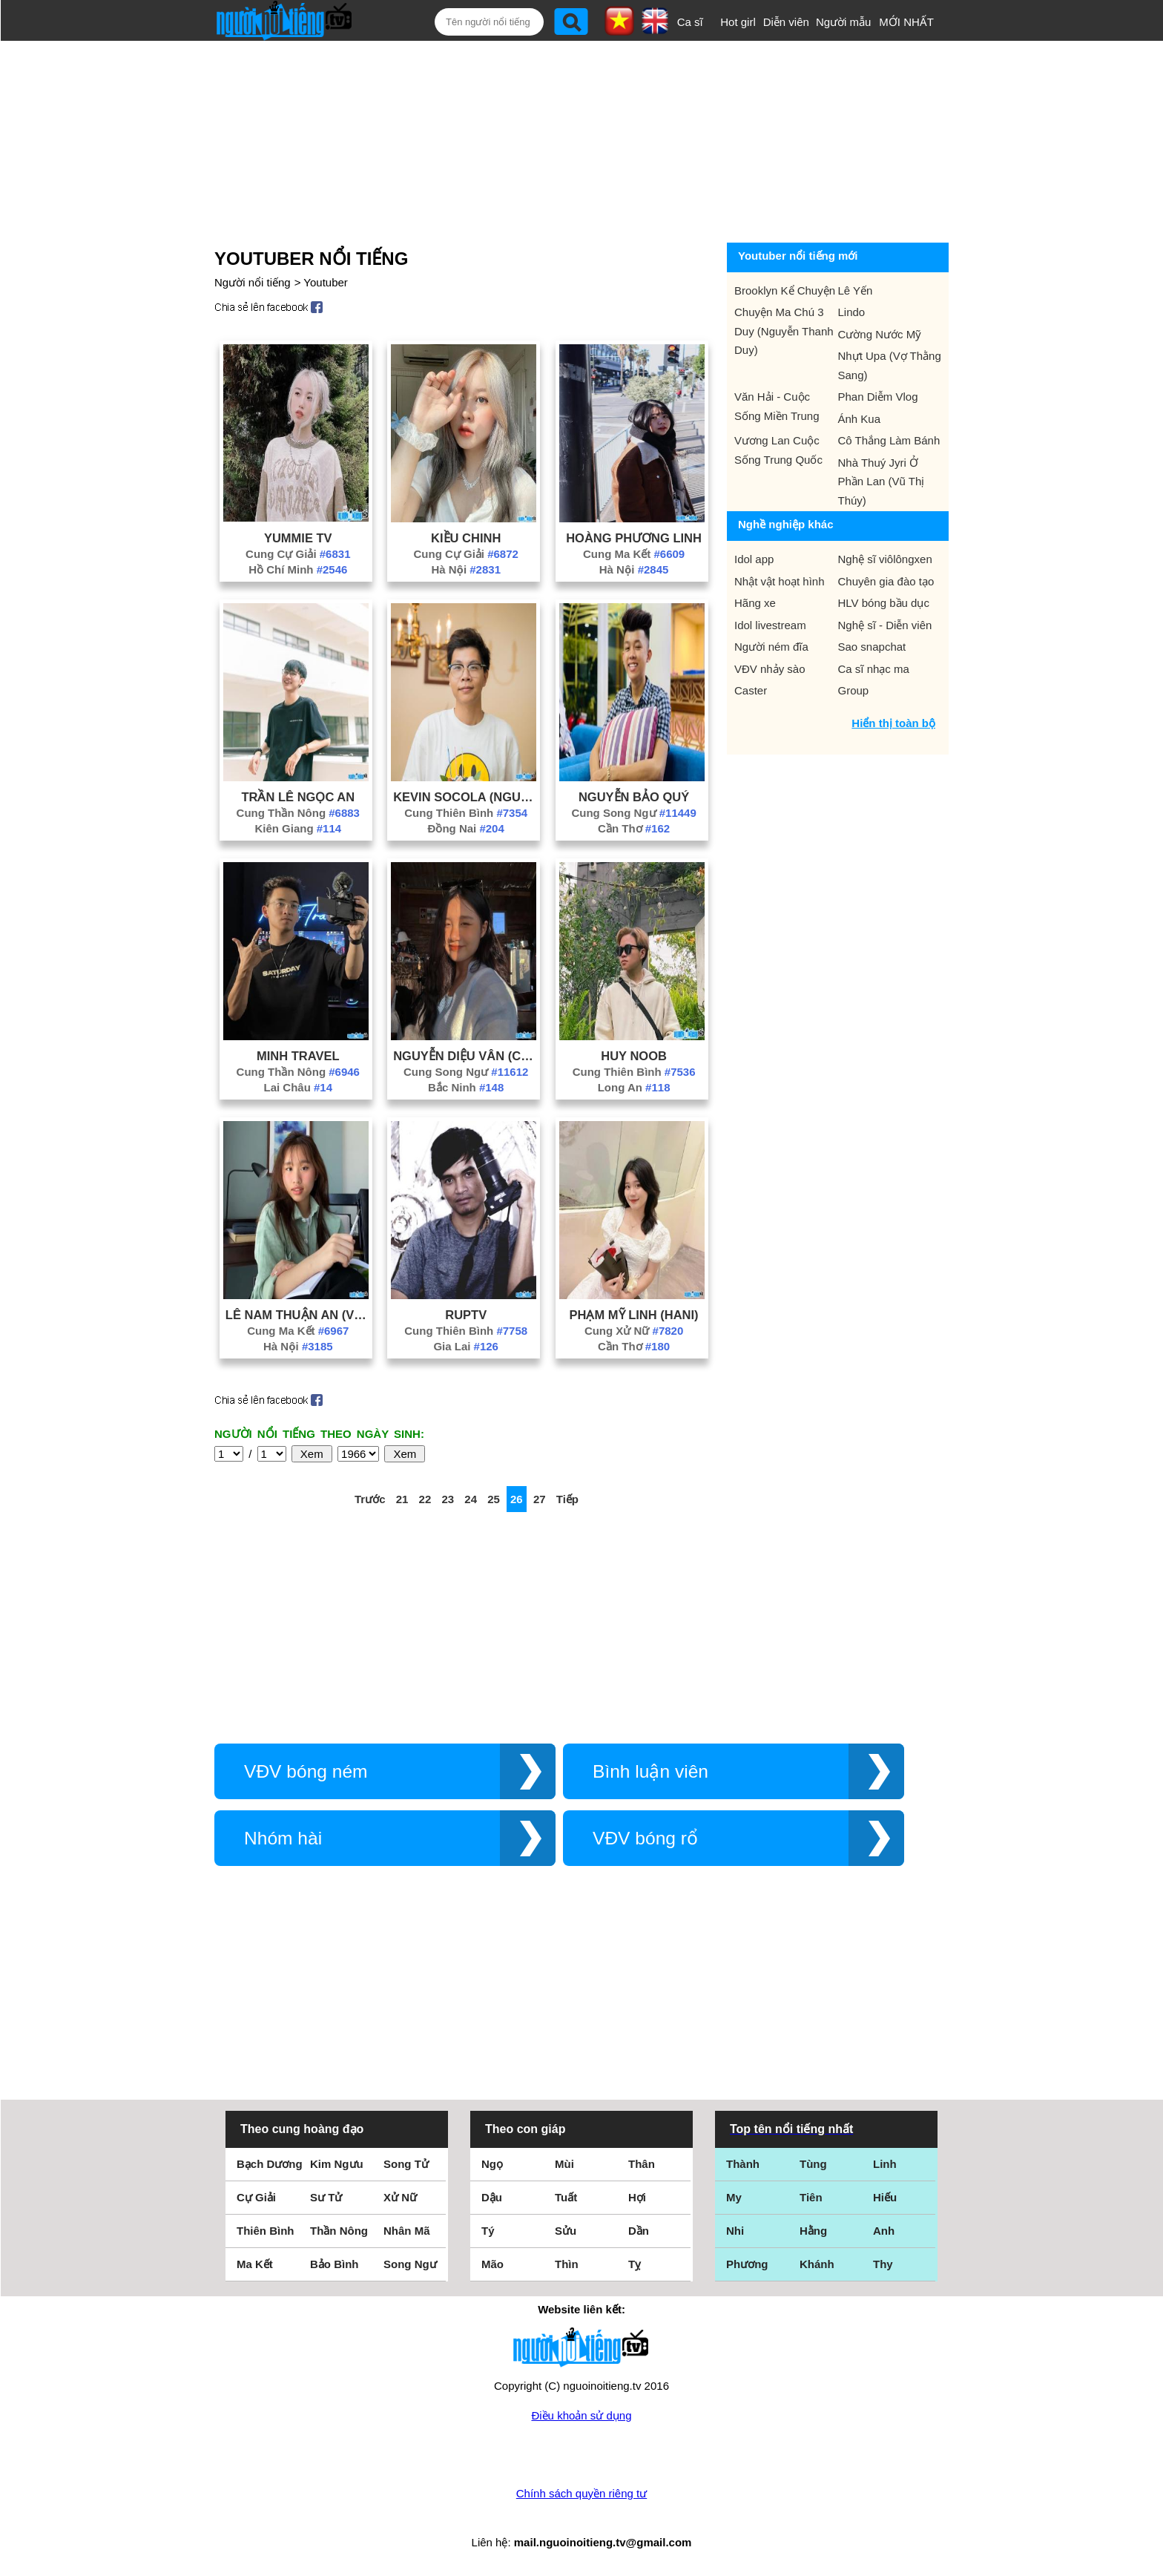  Describe the element at coordinates (884, 2230) in the screenshot. I see `Anh` at that location.